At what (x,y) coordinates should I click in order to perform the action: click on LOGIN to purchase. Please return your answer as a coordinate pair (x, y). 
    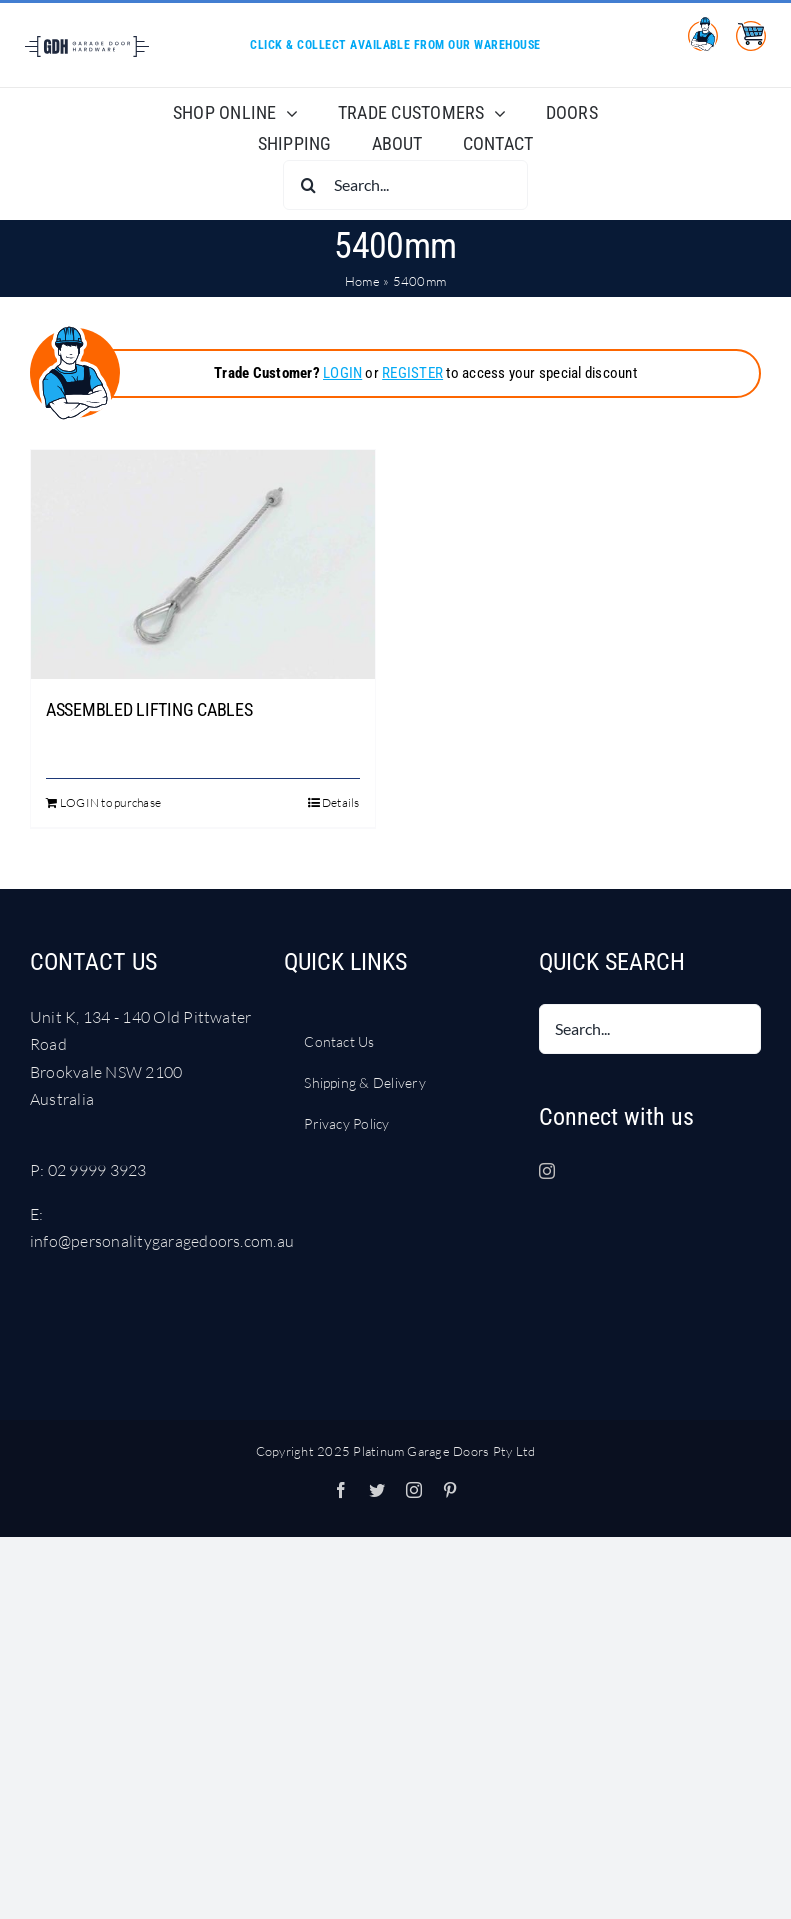
    Looking at the image, I should click on (110, 802).